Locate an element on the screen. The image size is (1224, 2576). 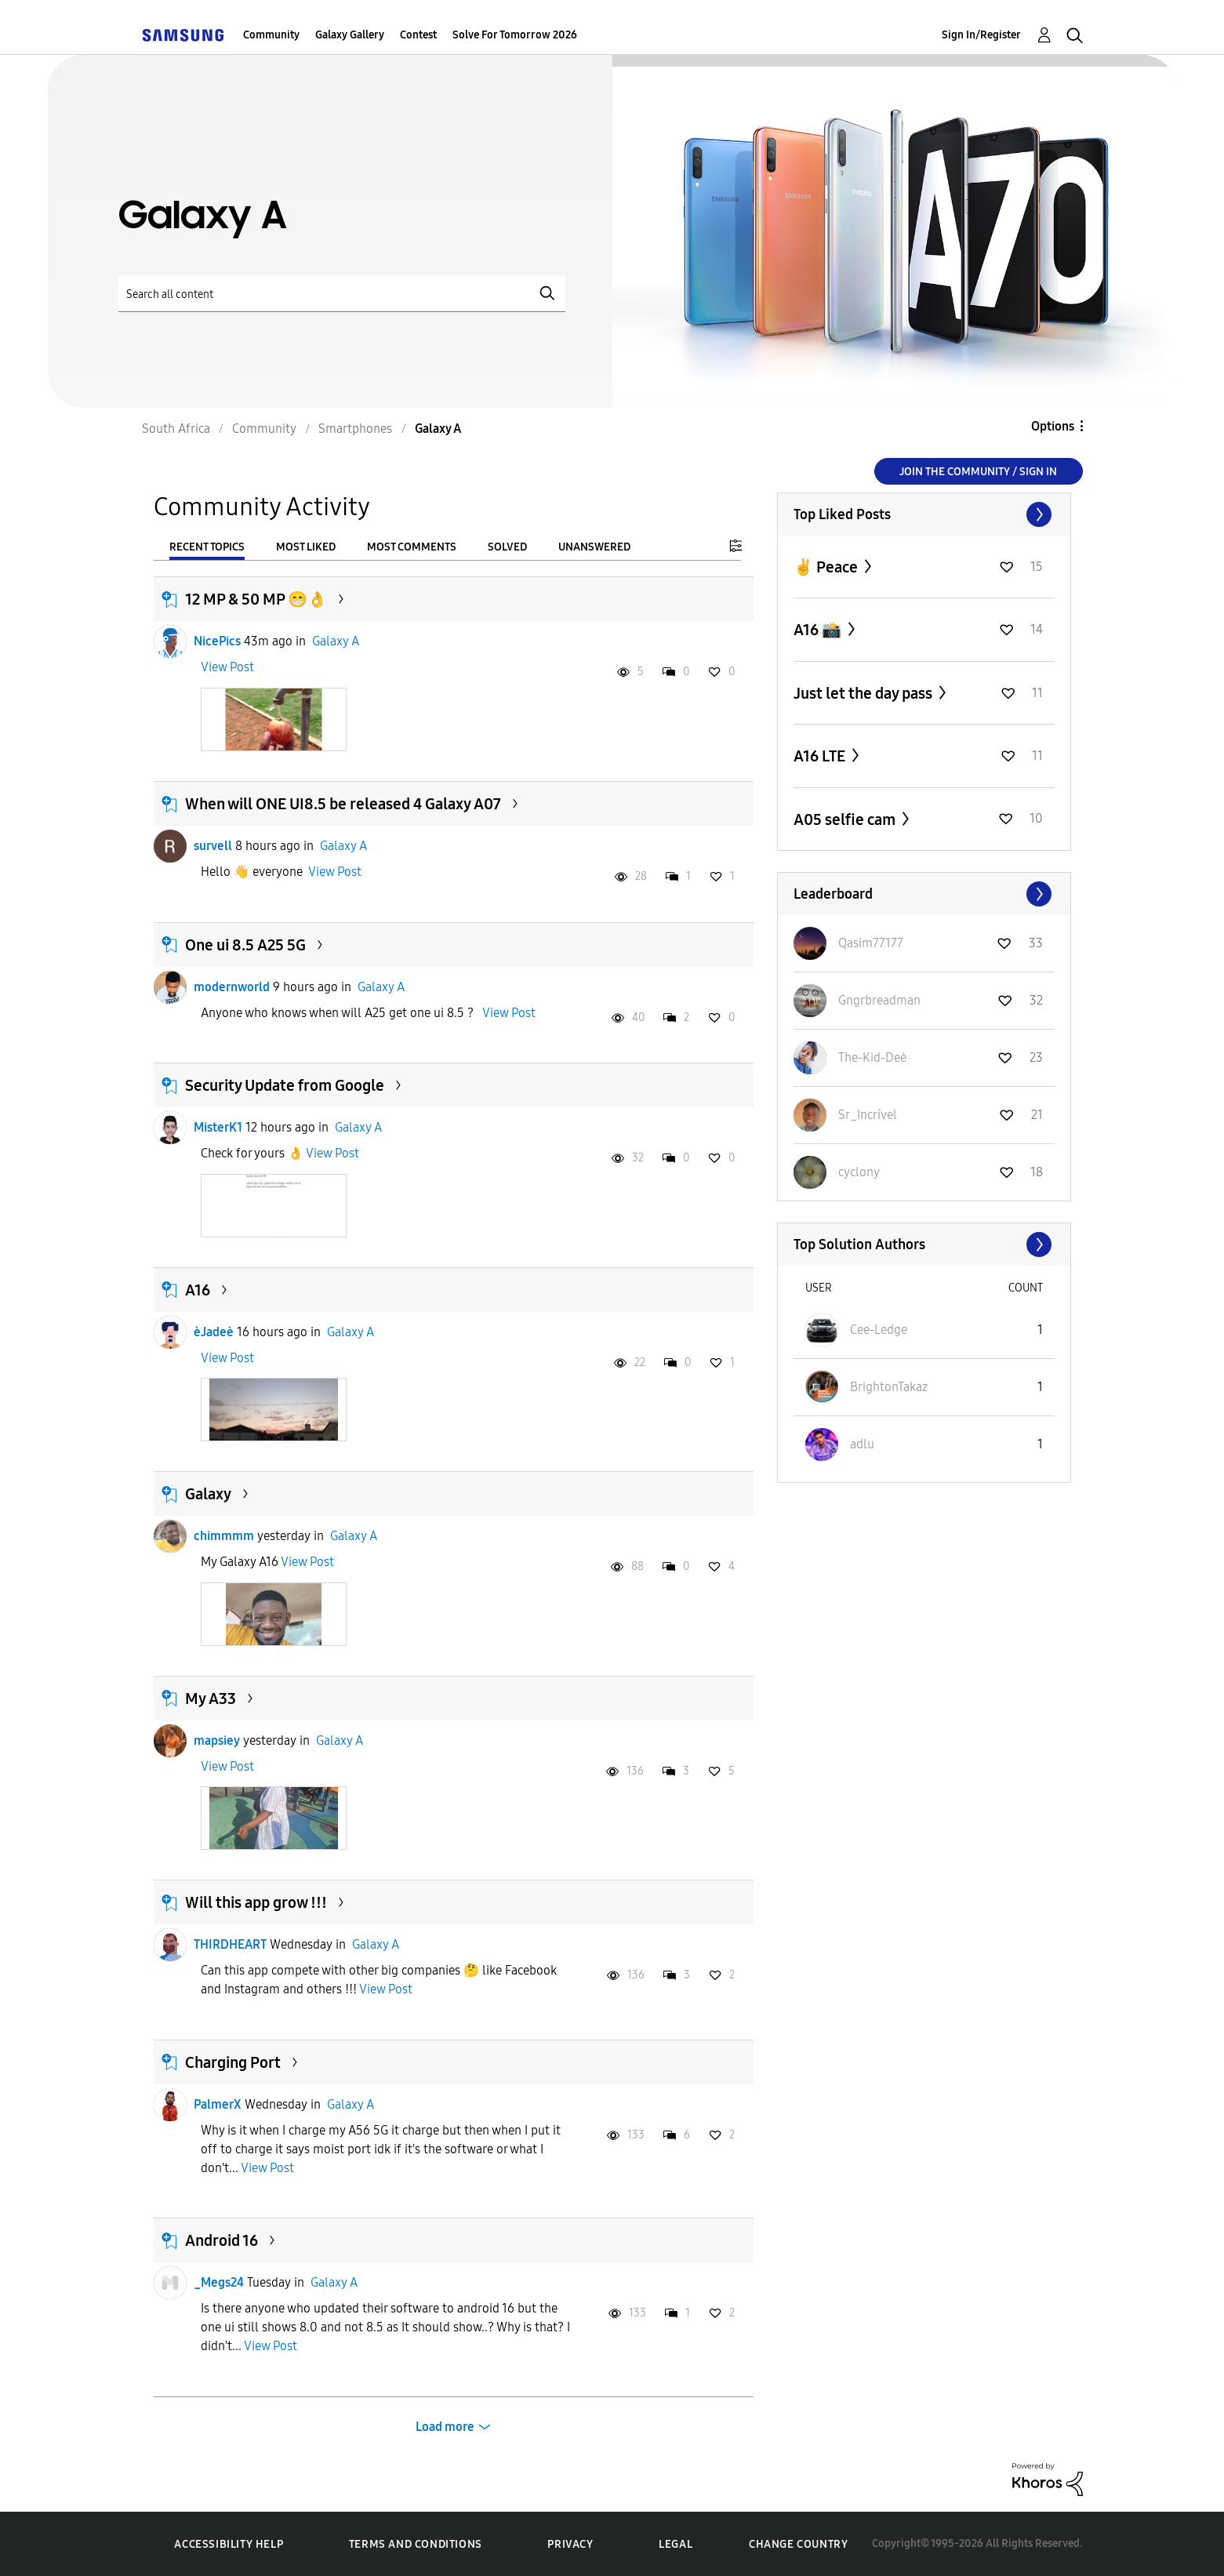
èJadeè is located at coordinates (214, 1331).